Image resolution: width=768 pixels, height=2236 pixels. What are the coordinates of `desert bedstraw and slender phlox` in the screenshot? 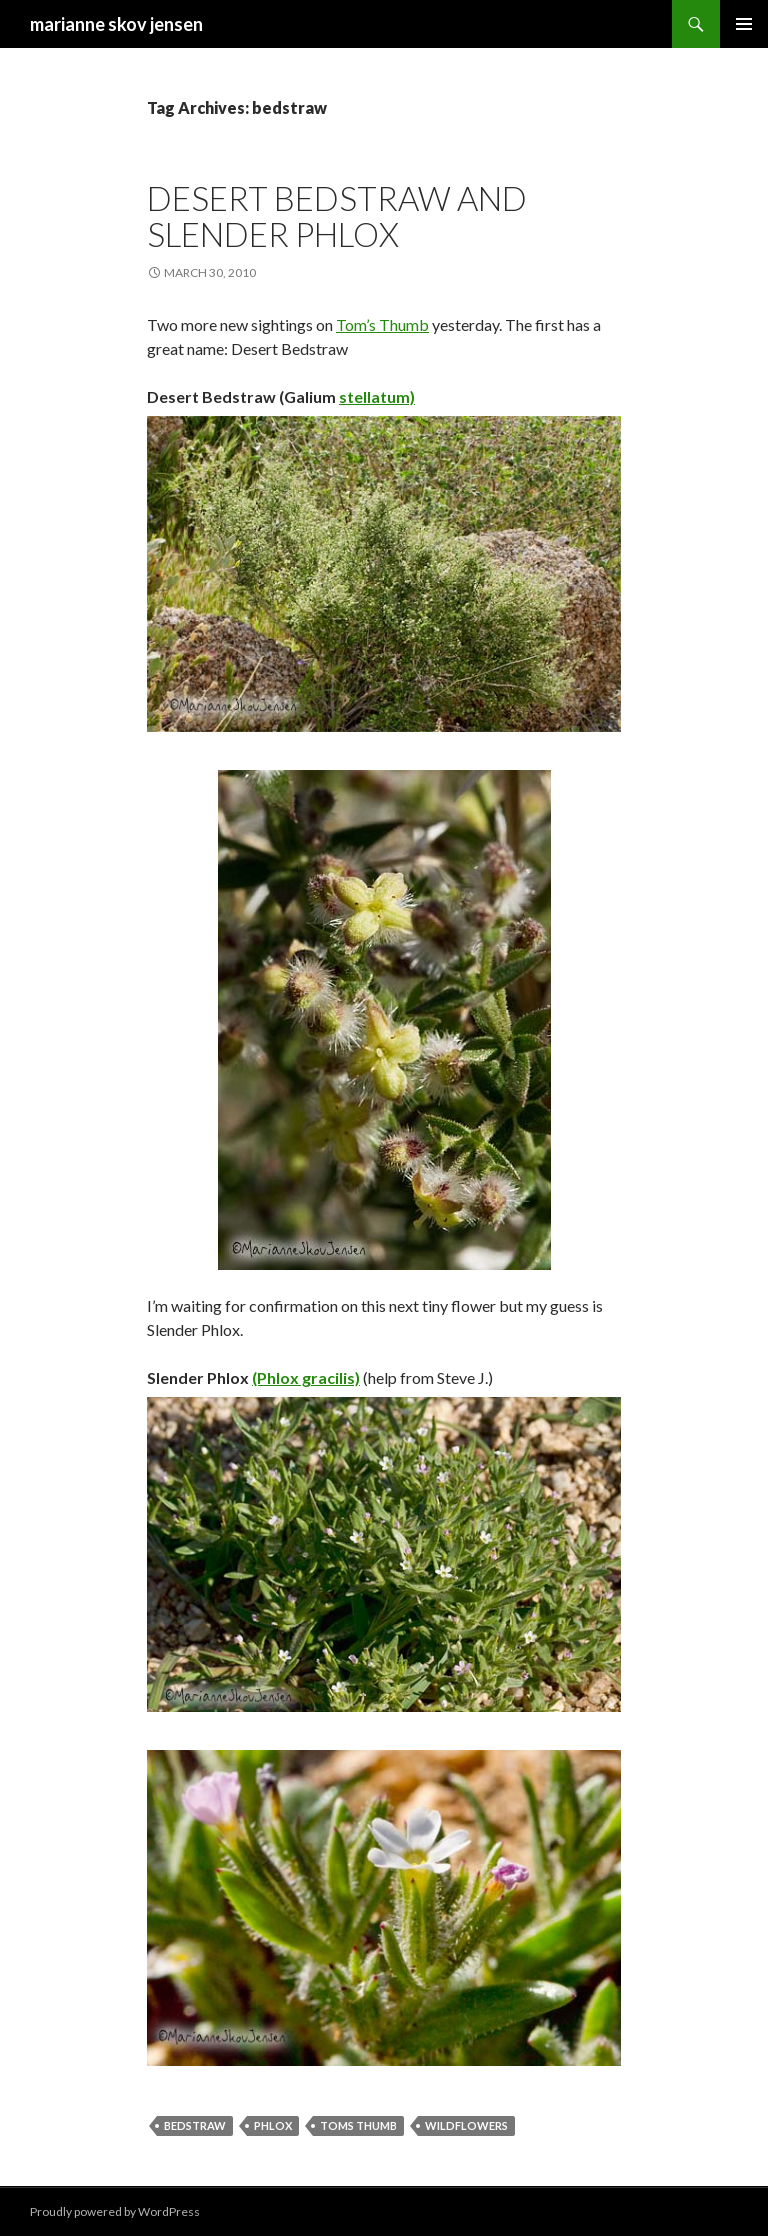 It's located at (337, 216).